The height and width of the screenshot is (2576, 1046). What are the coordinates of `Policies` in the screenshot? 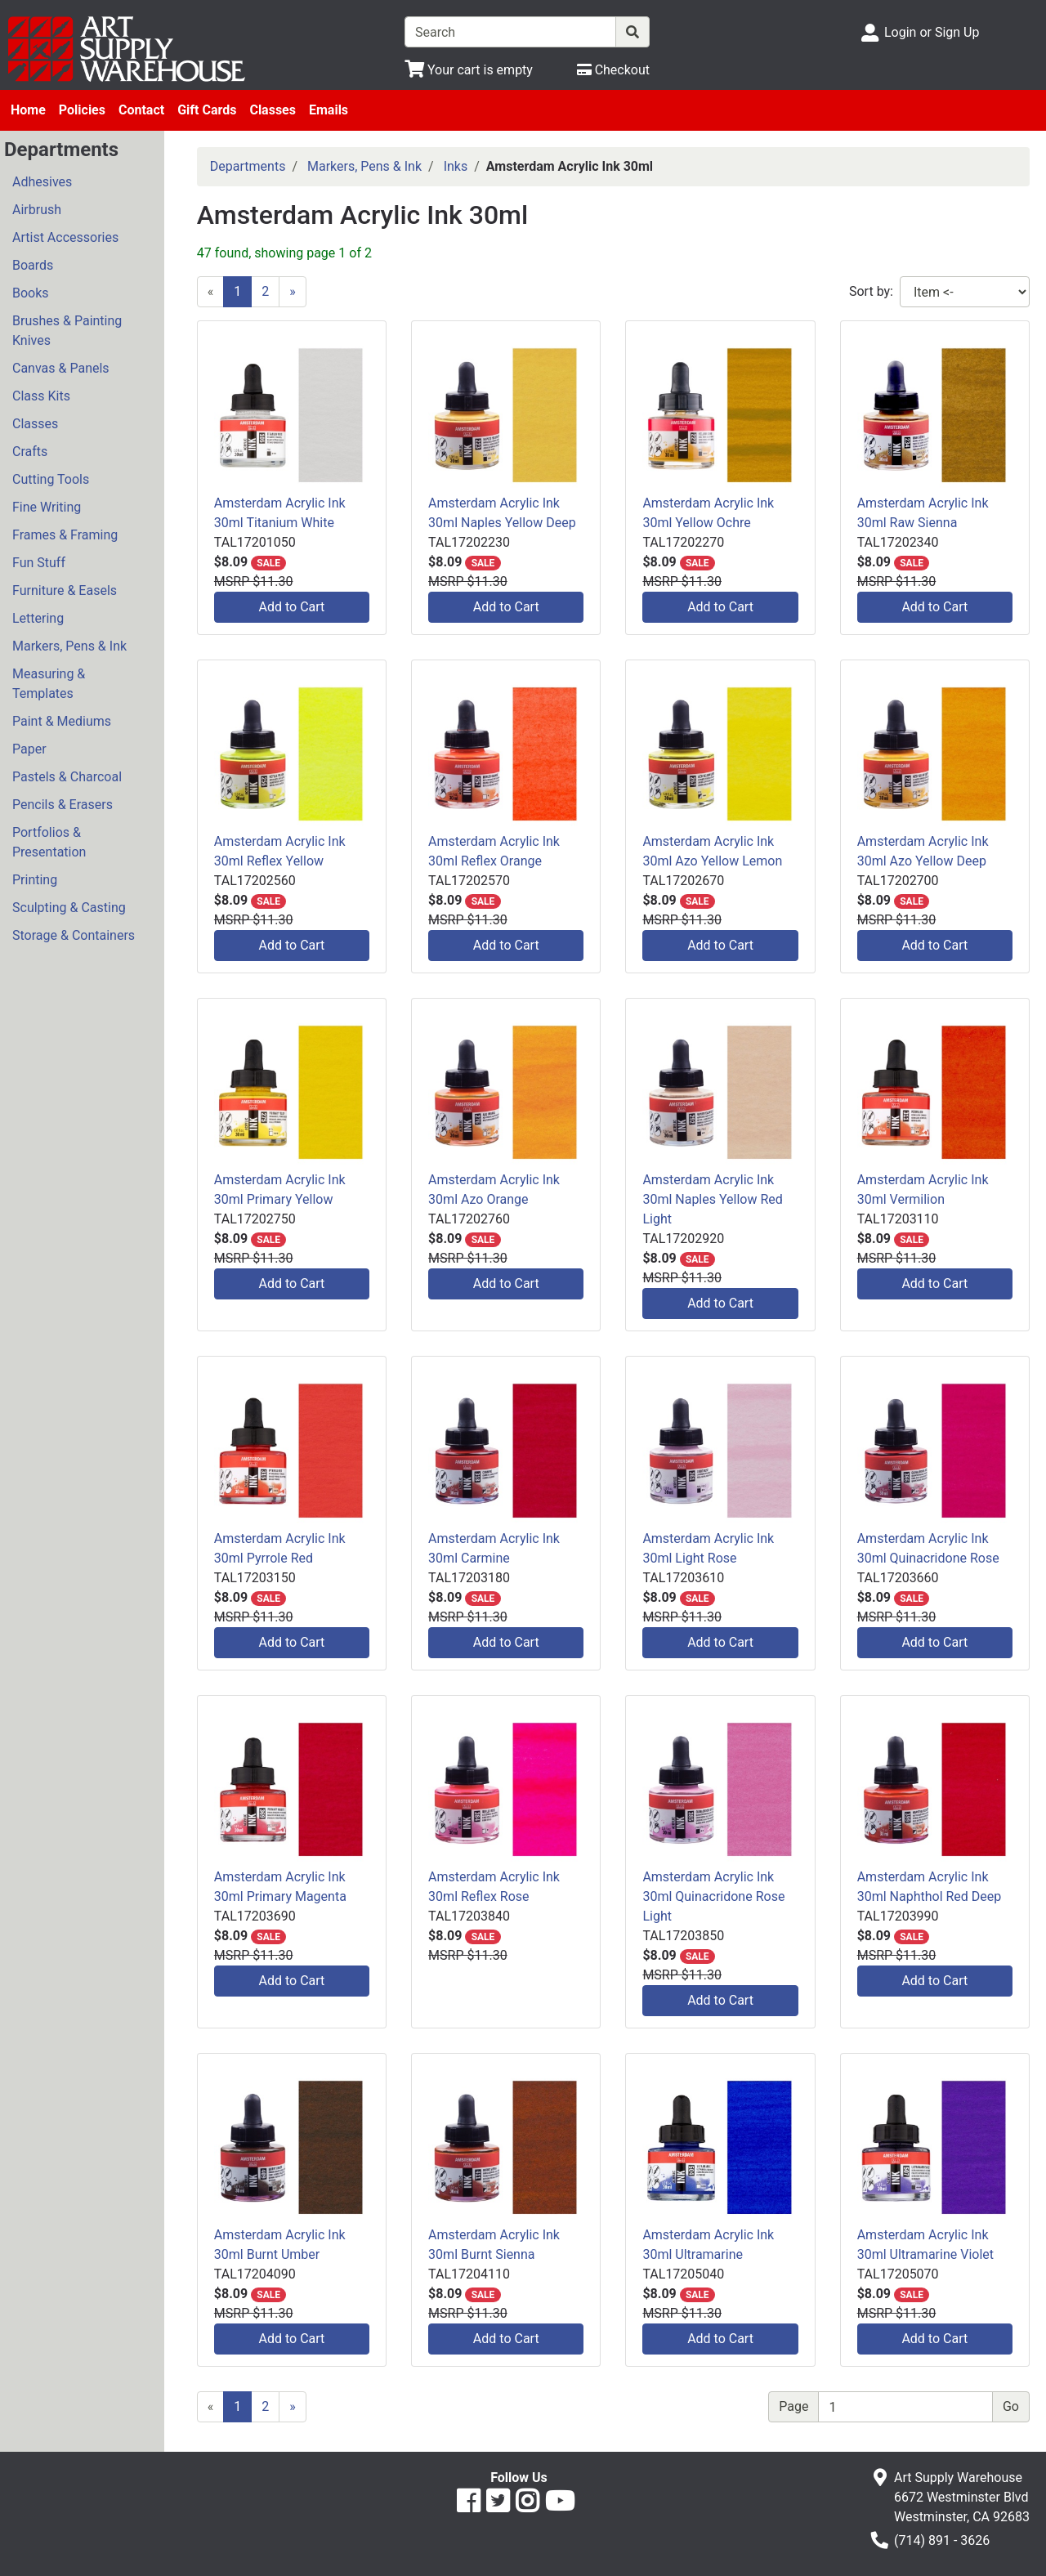 It's located at (82, 110).